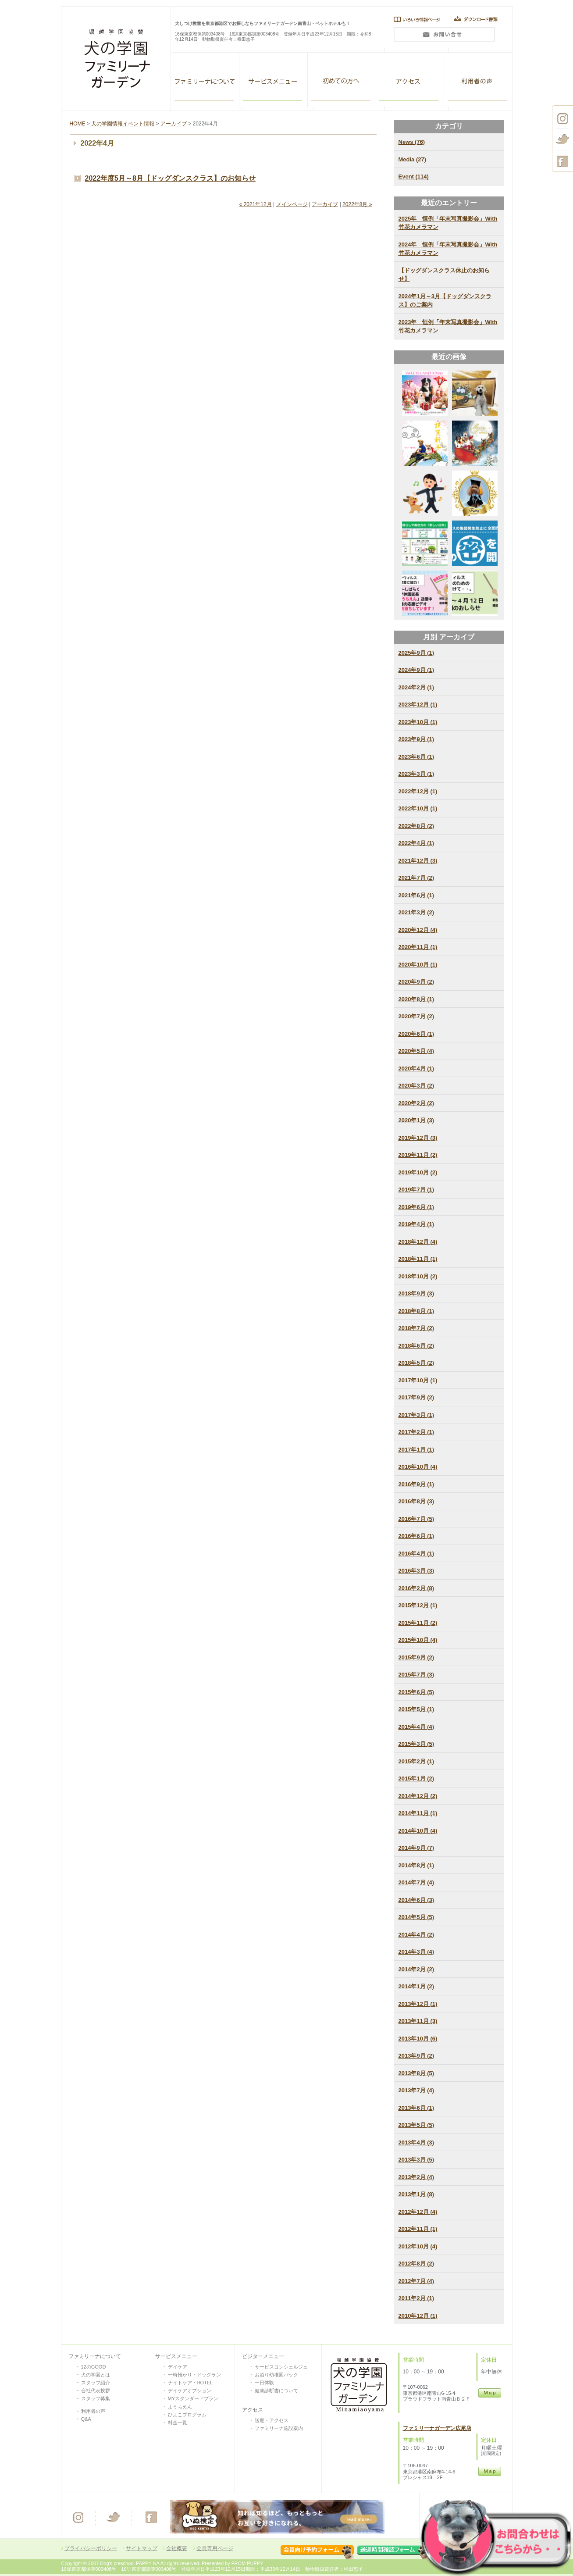 The height and width of the screenshot is (2576, 573). I want to click on 2023年10月 (1), so click(418, 722).